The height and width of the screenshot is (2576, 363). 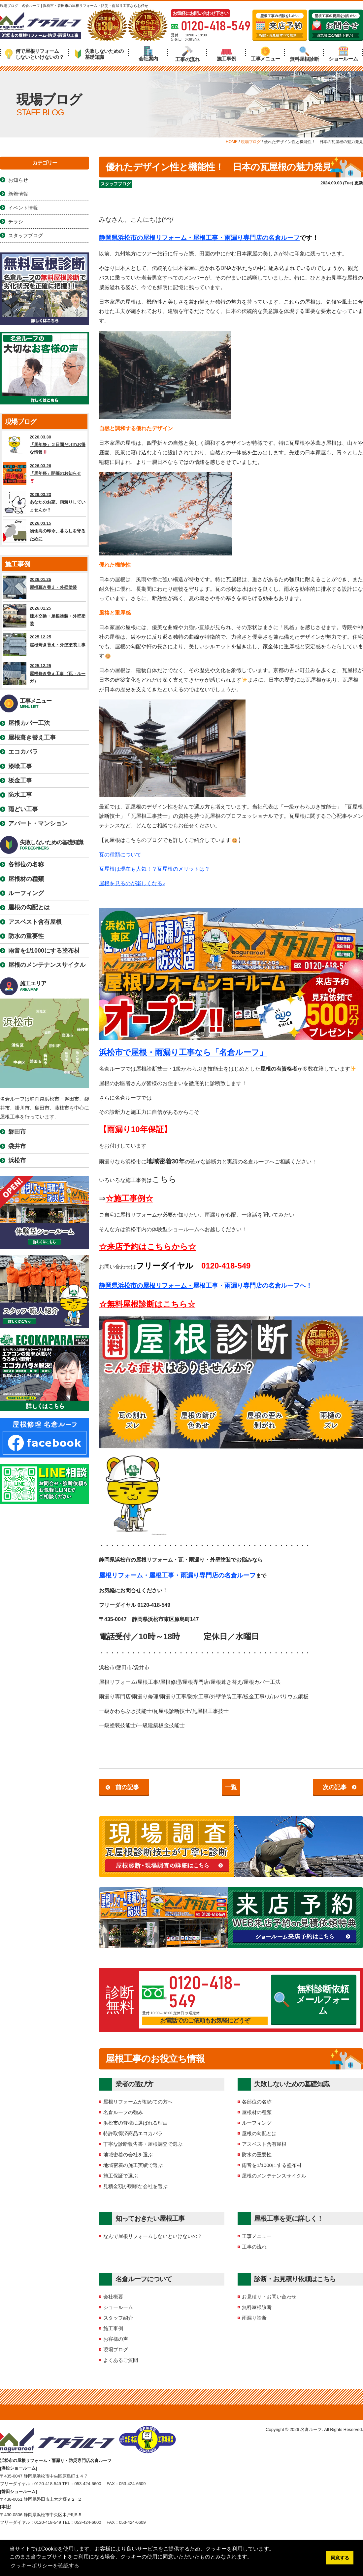 What do you see at coordinates (44, 473) in the screenshot?
I see `2026.03.26` at bounding box center [44, 473].